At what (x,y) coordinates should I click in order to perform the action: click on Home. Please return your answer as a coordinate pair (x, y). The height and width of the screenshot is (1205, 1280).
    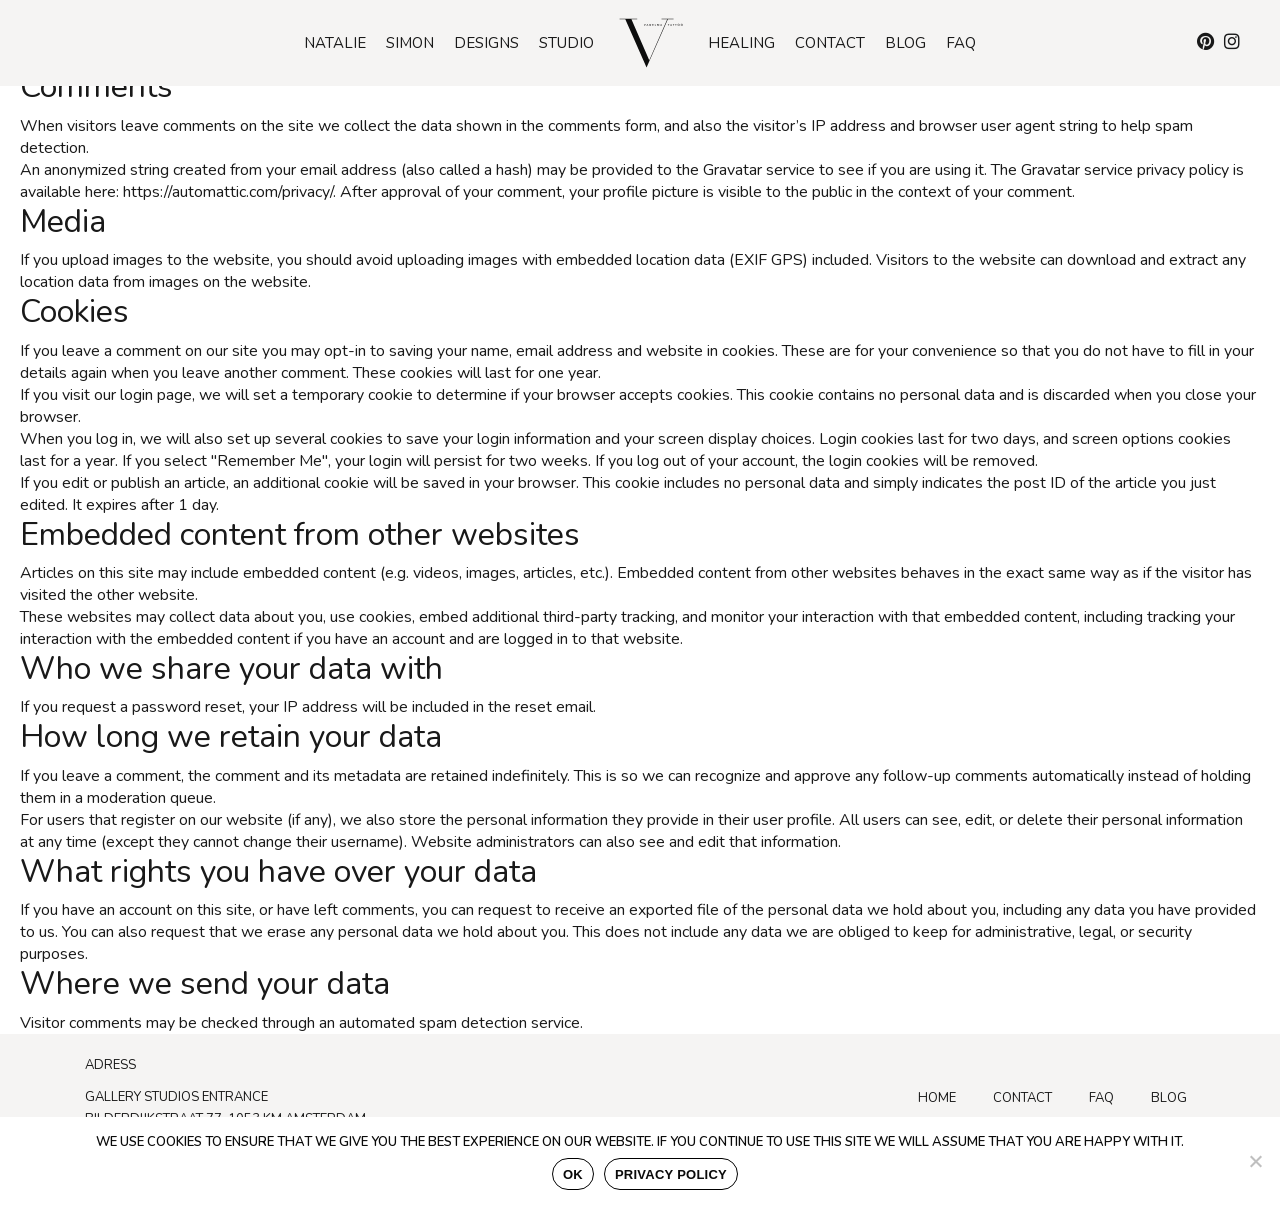
    Looking at the image, I should click on (937, 1098).